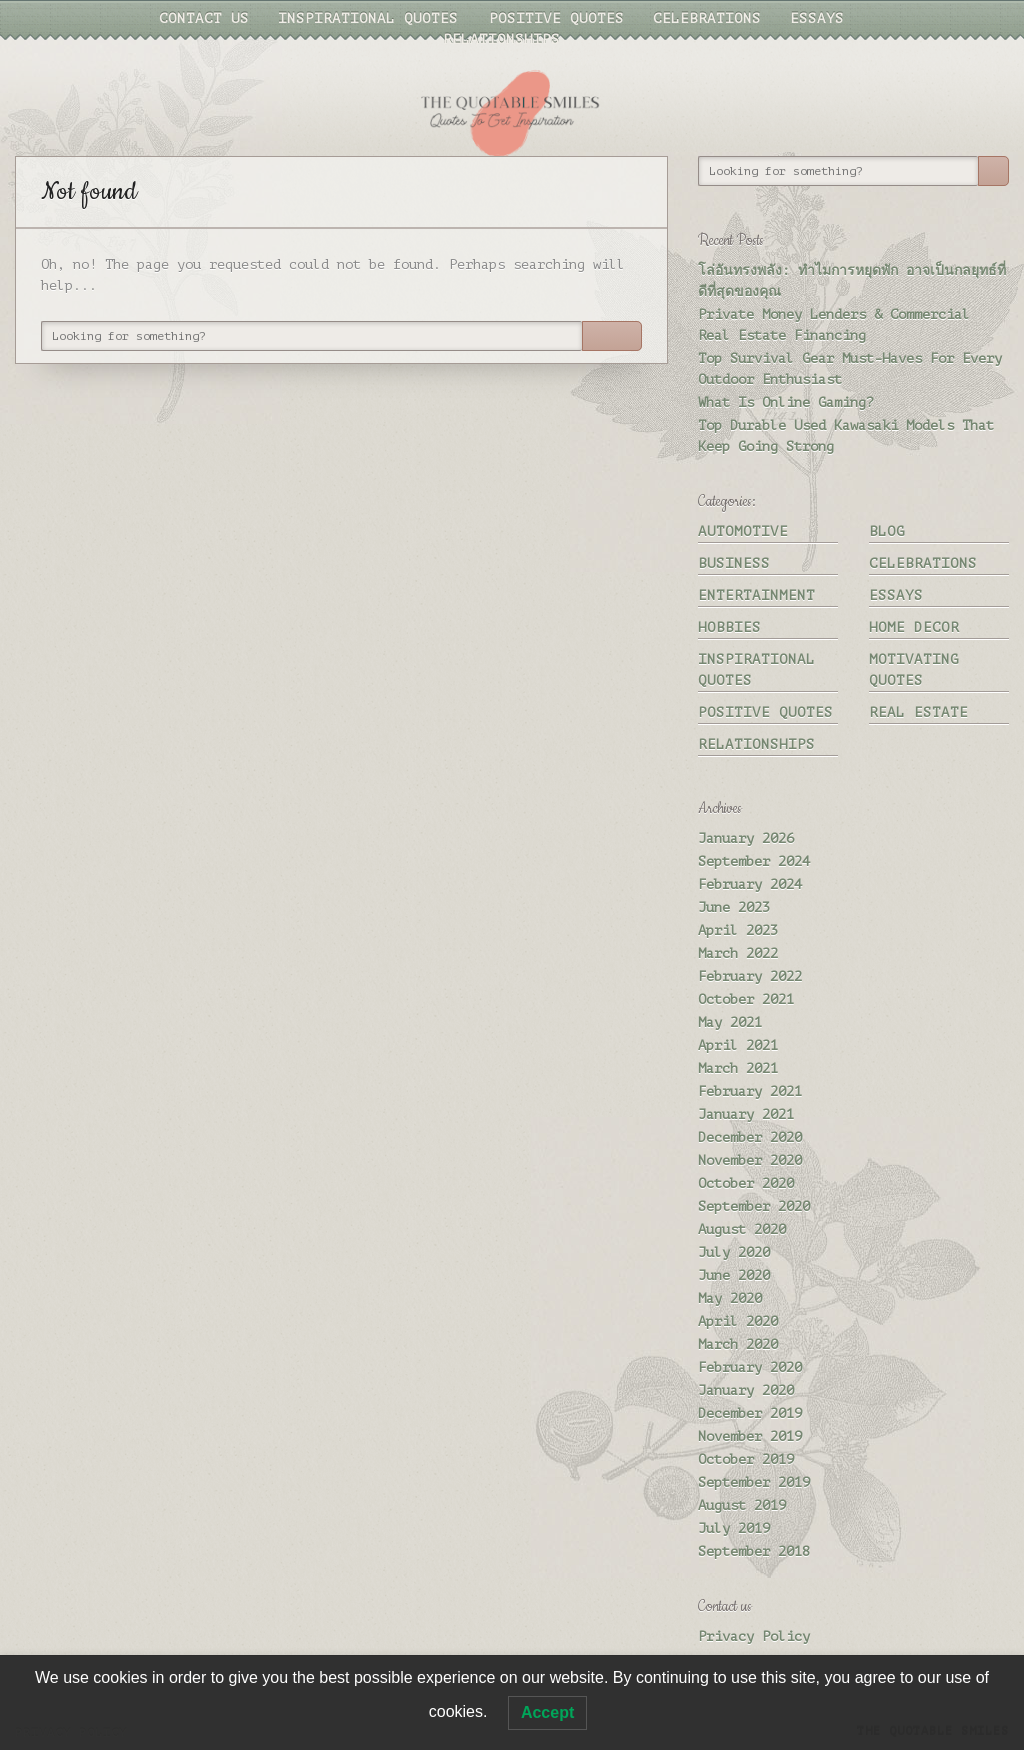 The image size is (1024, 1750). I want to click on Inspirational quotes, so click(368, 18).